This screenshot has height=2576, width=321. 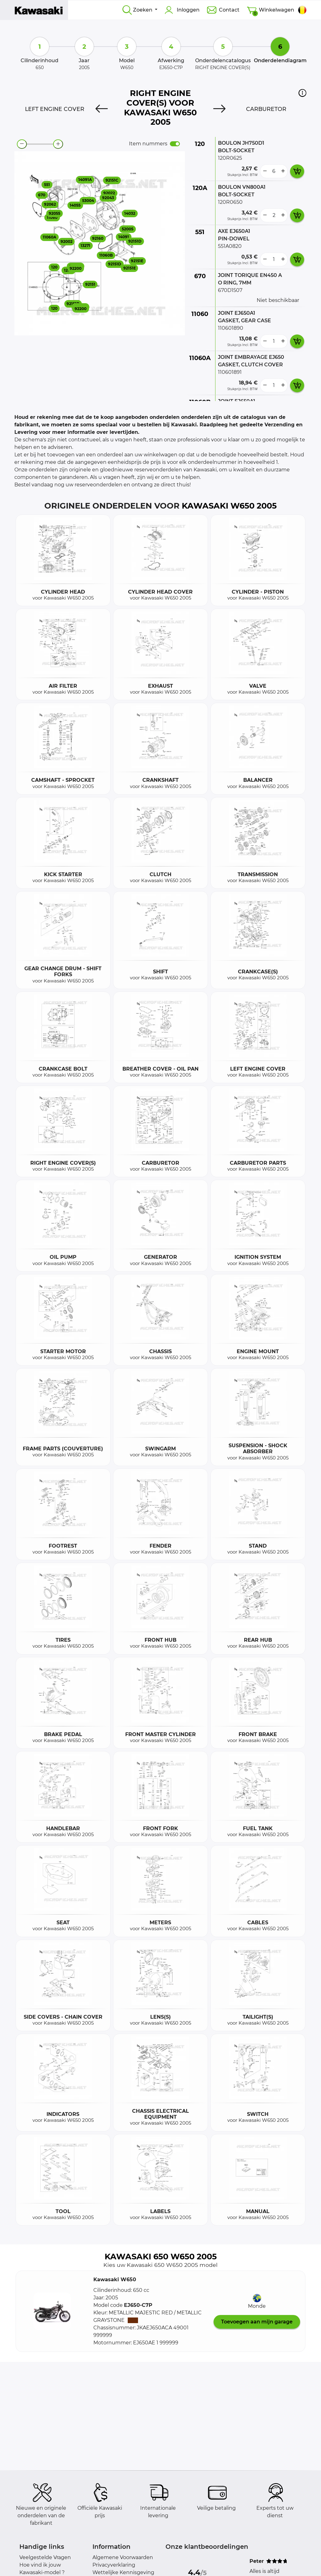 I want to click on Wettelijke Kennisgeving, so click(x=123, y=2572).